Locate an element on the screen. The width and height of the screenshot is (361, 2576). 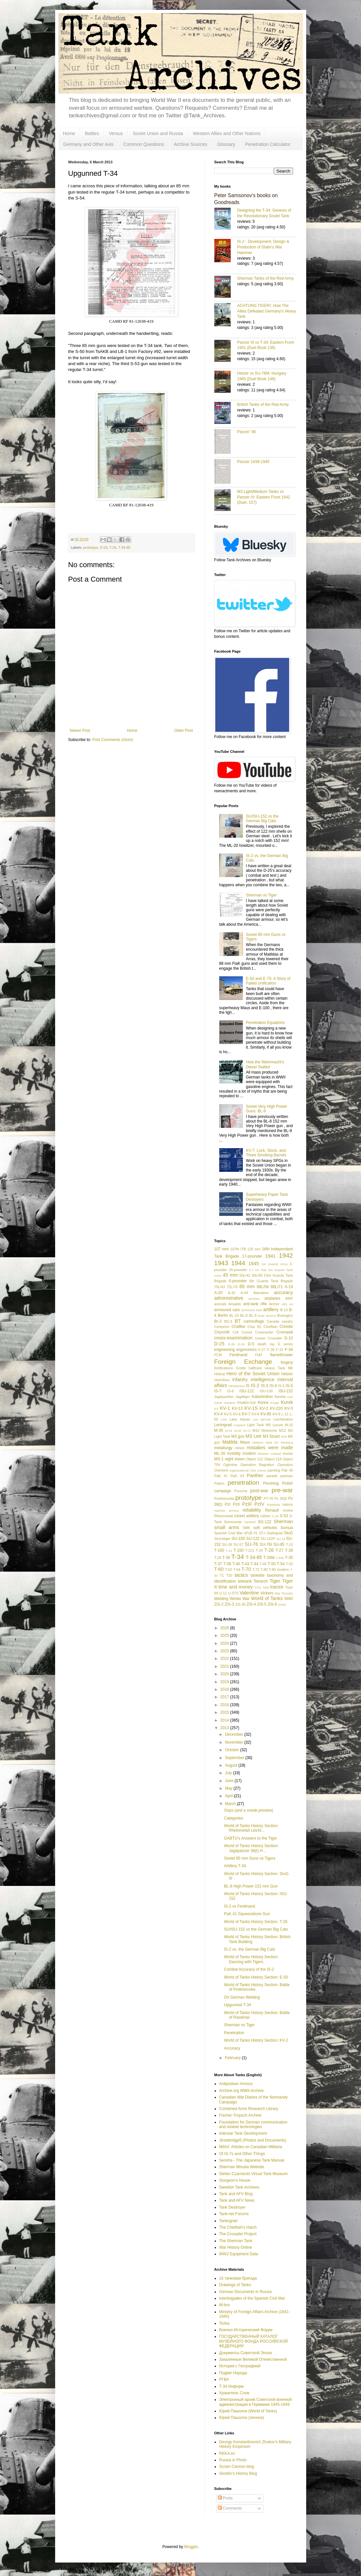
post-war is located at coordinates (259, 1490).